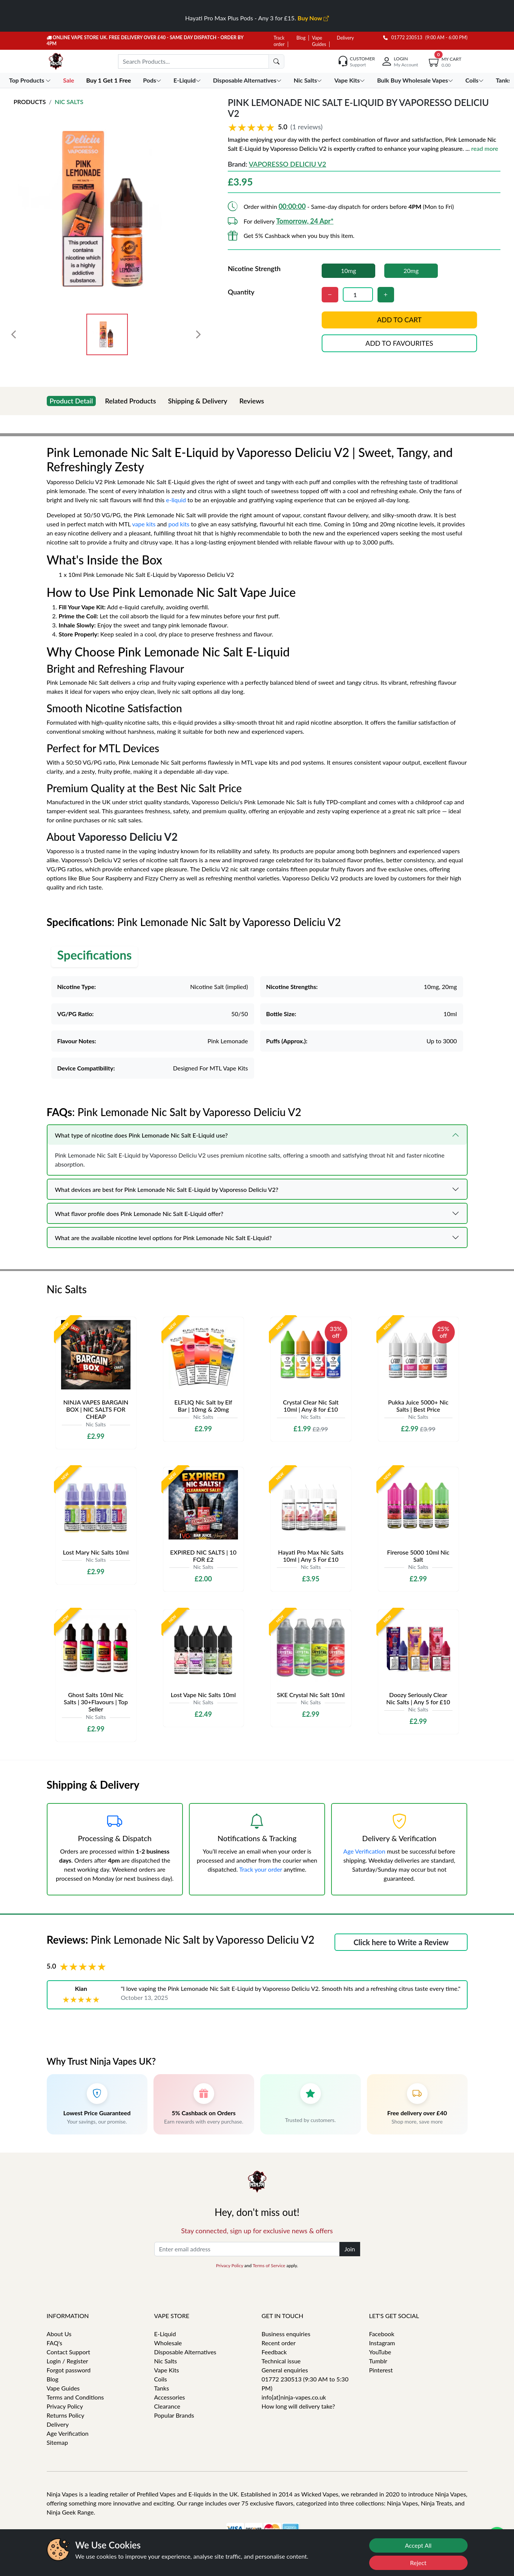 This screenshot has width=514, height=2576. What do you see at coordinates (399, 320) in the screenshot?
I see `Add to cart` at bounding box center [399, 320].